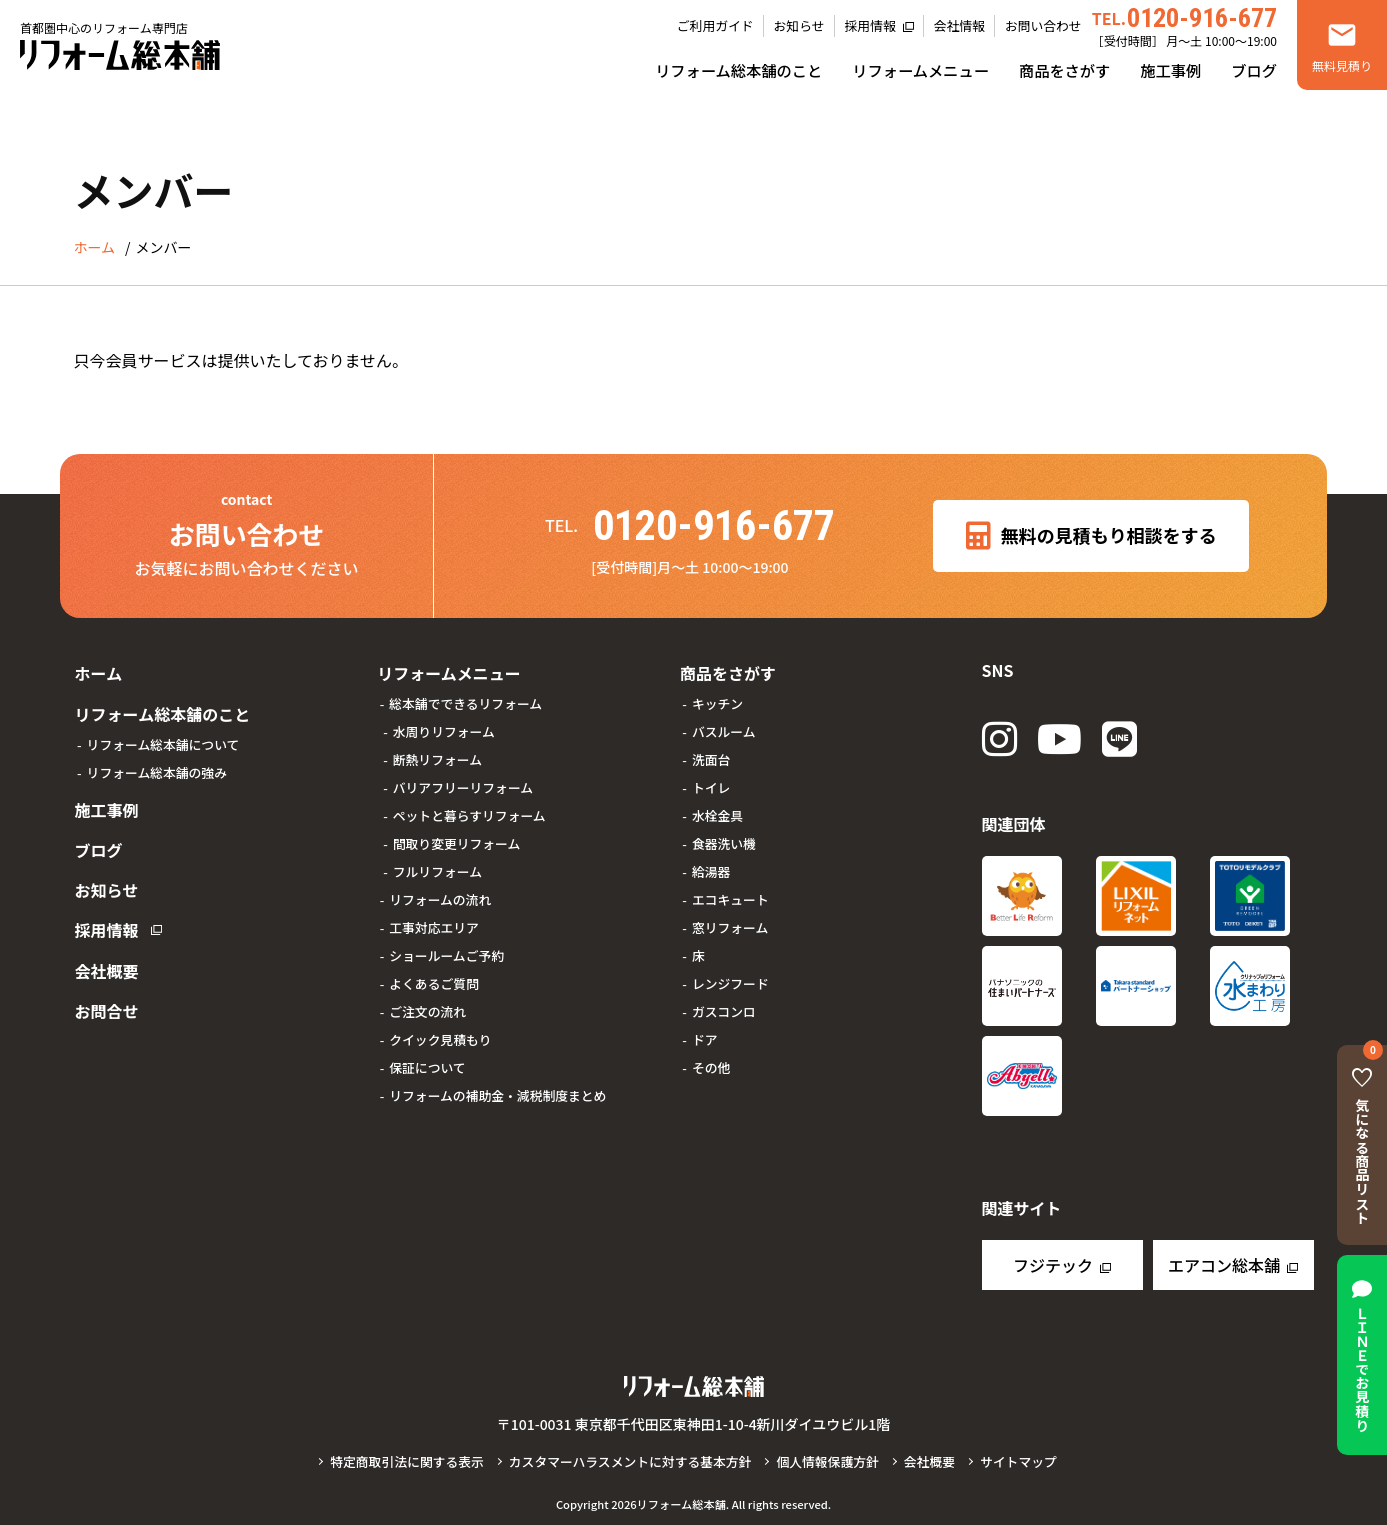 Image resolution: width=1387 pixels, height=1525 pixels. What do you see at coordinates (157, 767) in the screenshot?
I see `リフォーム総本舗の強み` at bounding box center [157, 767].